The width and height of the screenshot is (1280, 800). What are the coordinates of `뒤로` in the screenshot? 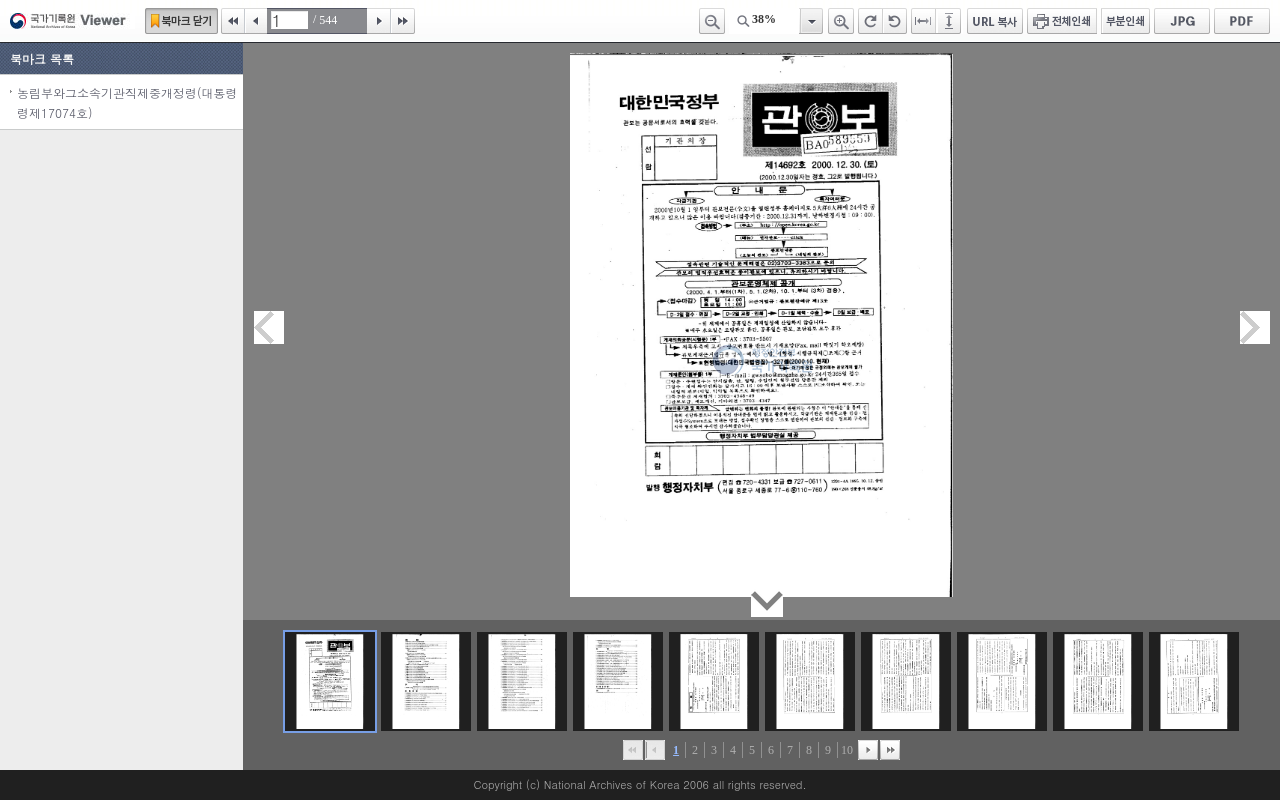 It's located at (868, 750).